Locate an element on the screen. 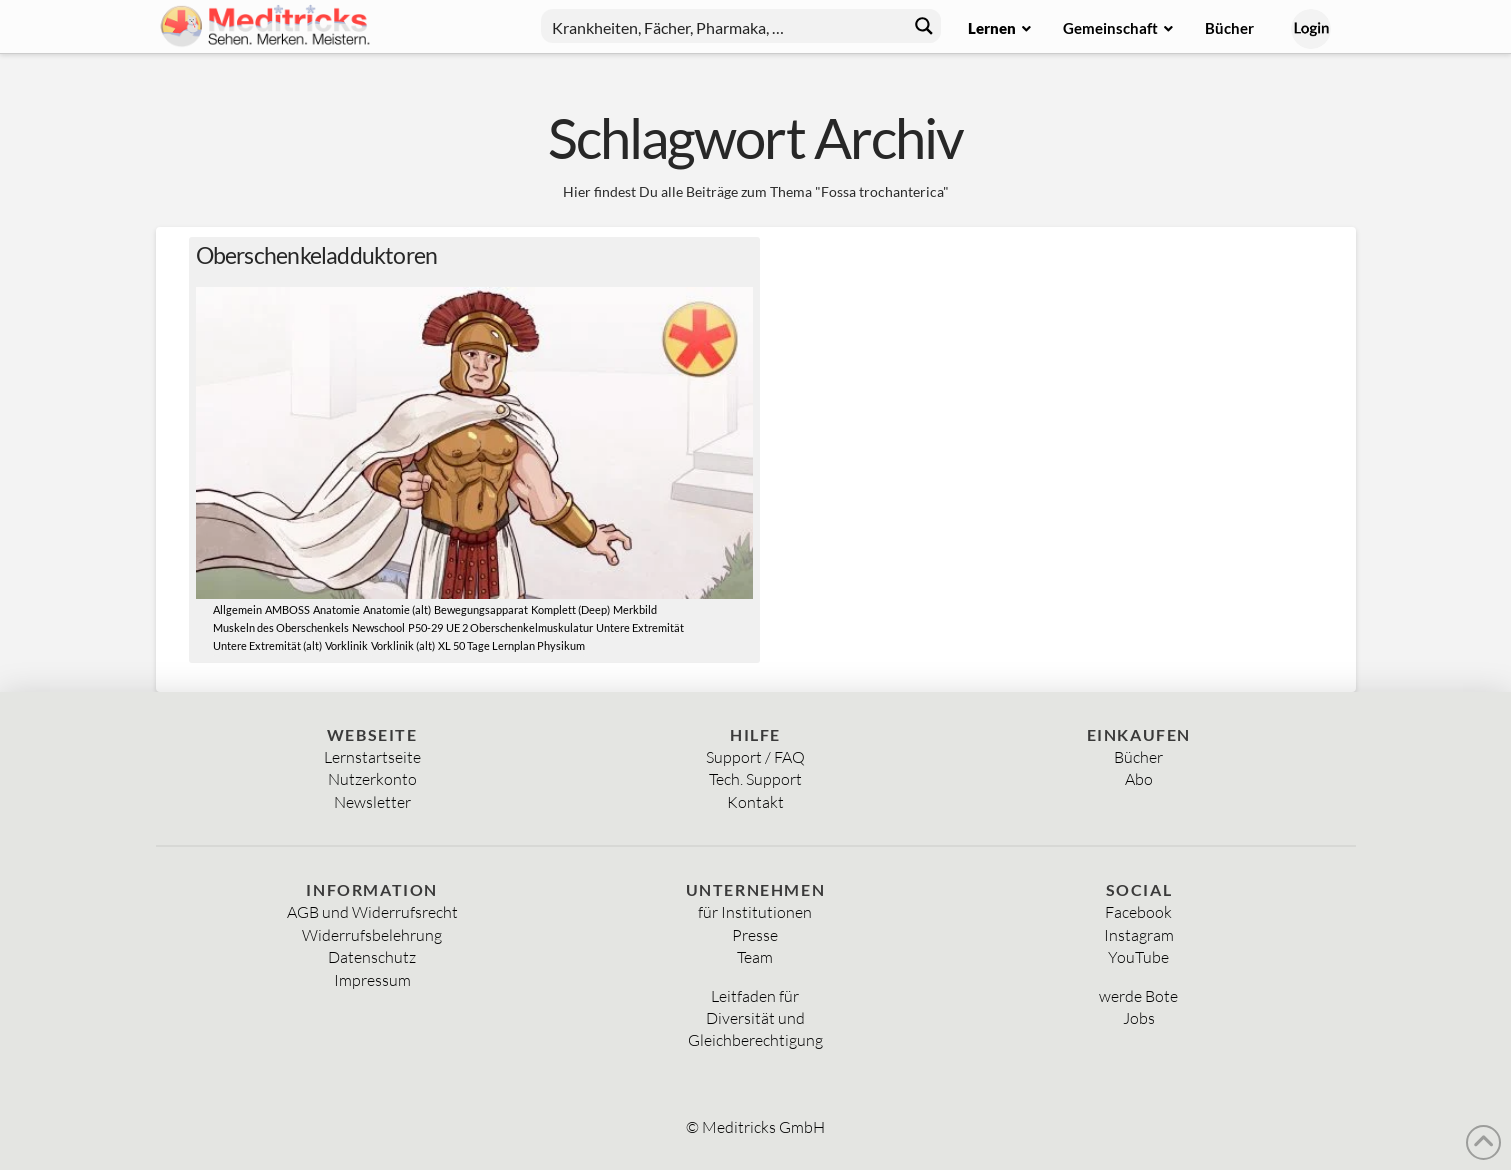 The width and height of the screenshot is (1511, 1170). [Search input] is located at coordinates (725, 26).